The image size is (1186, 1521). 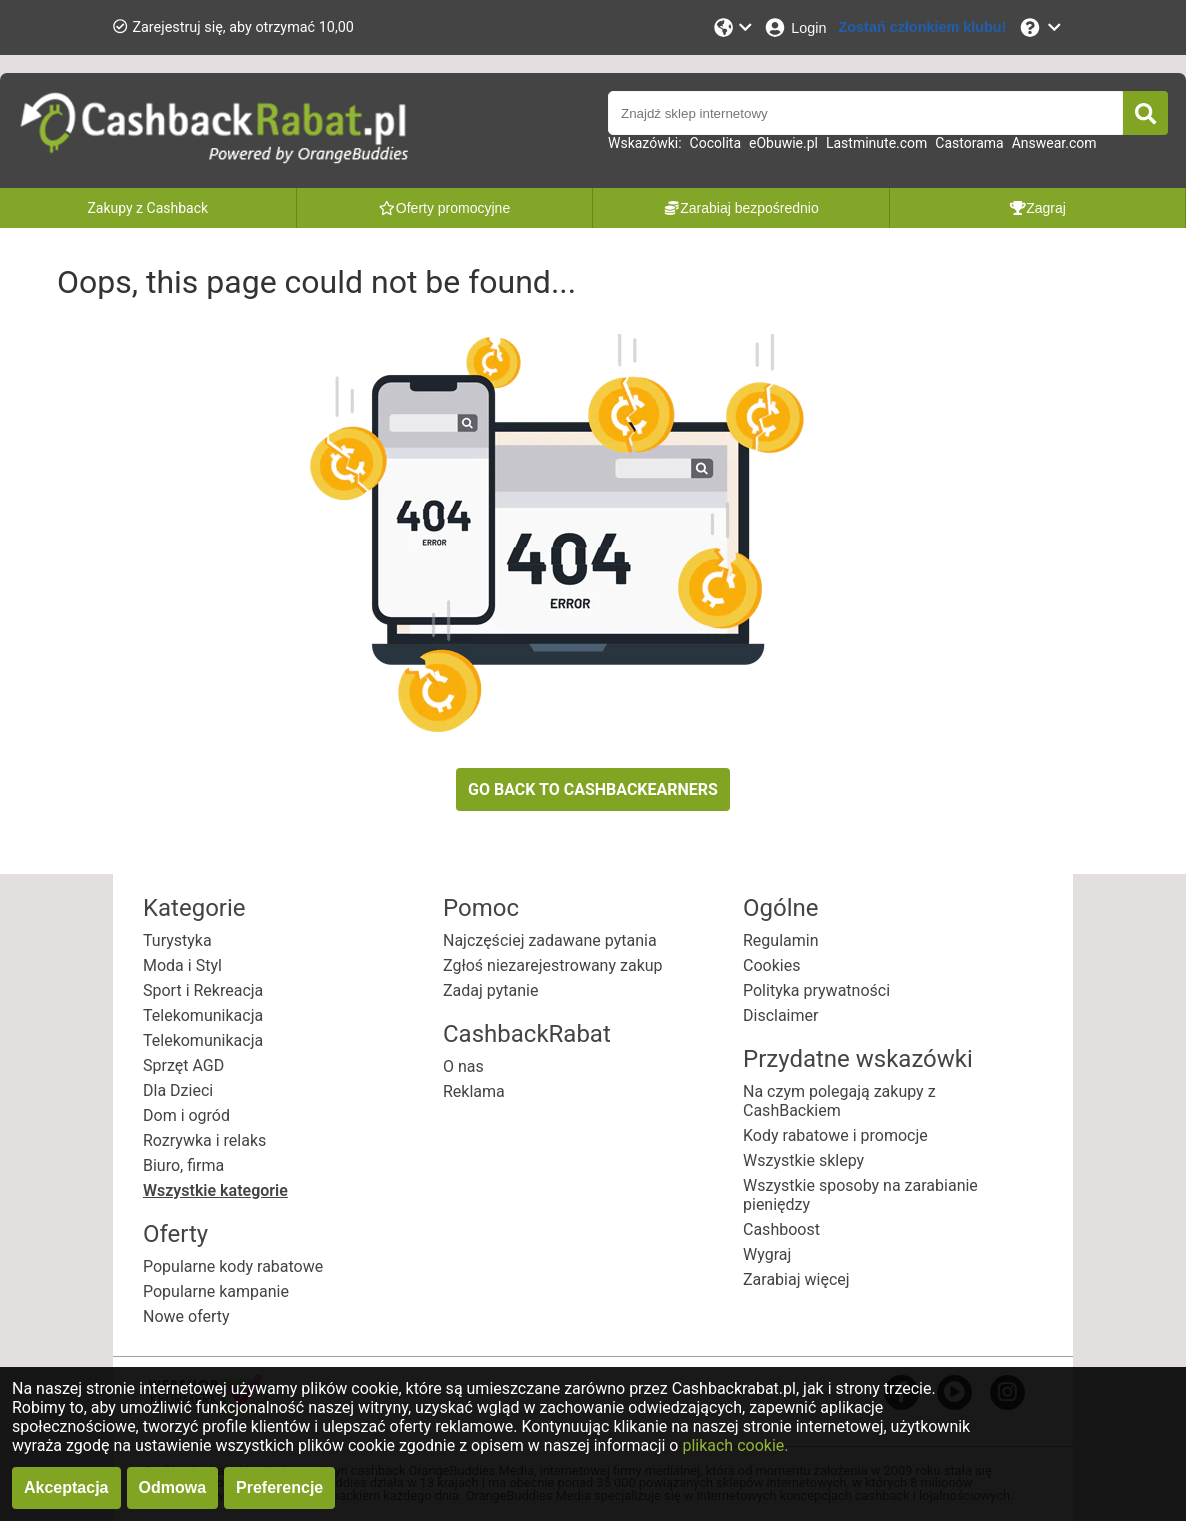 I want to click on Castorama, so click(x=969, y=143).